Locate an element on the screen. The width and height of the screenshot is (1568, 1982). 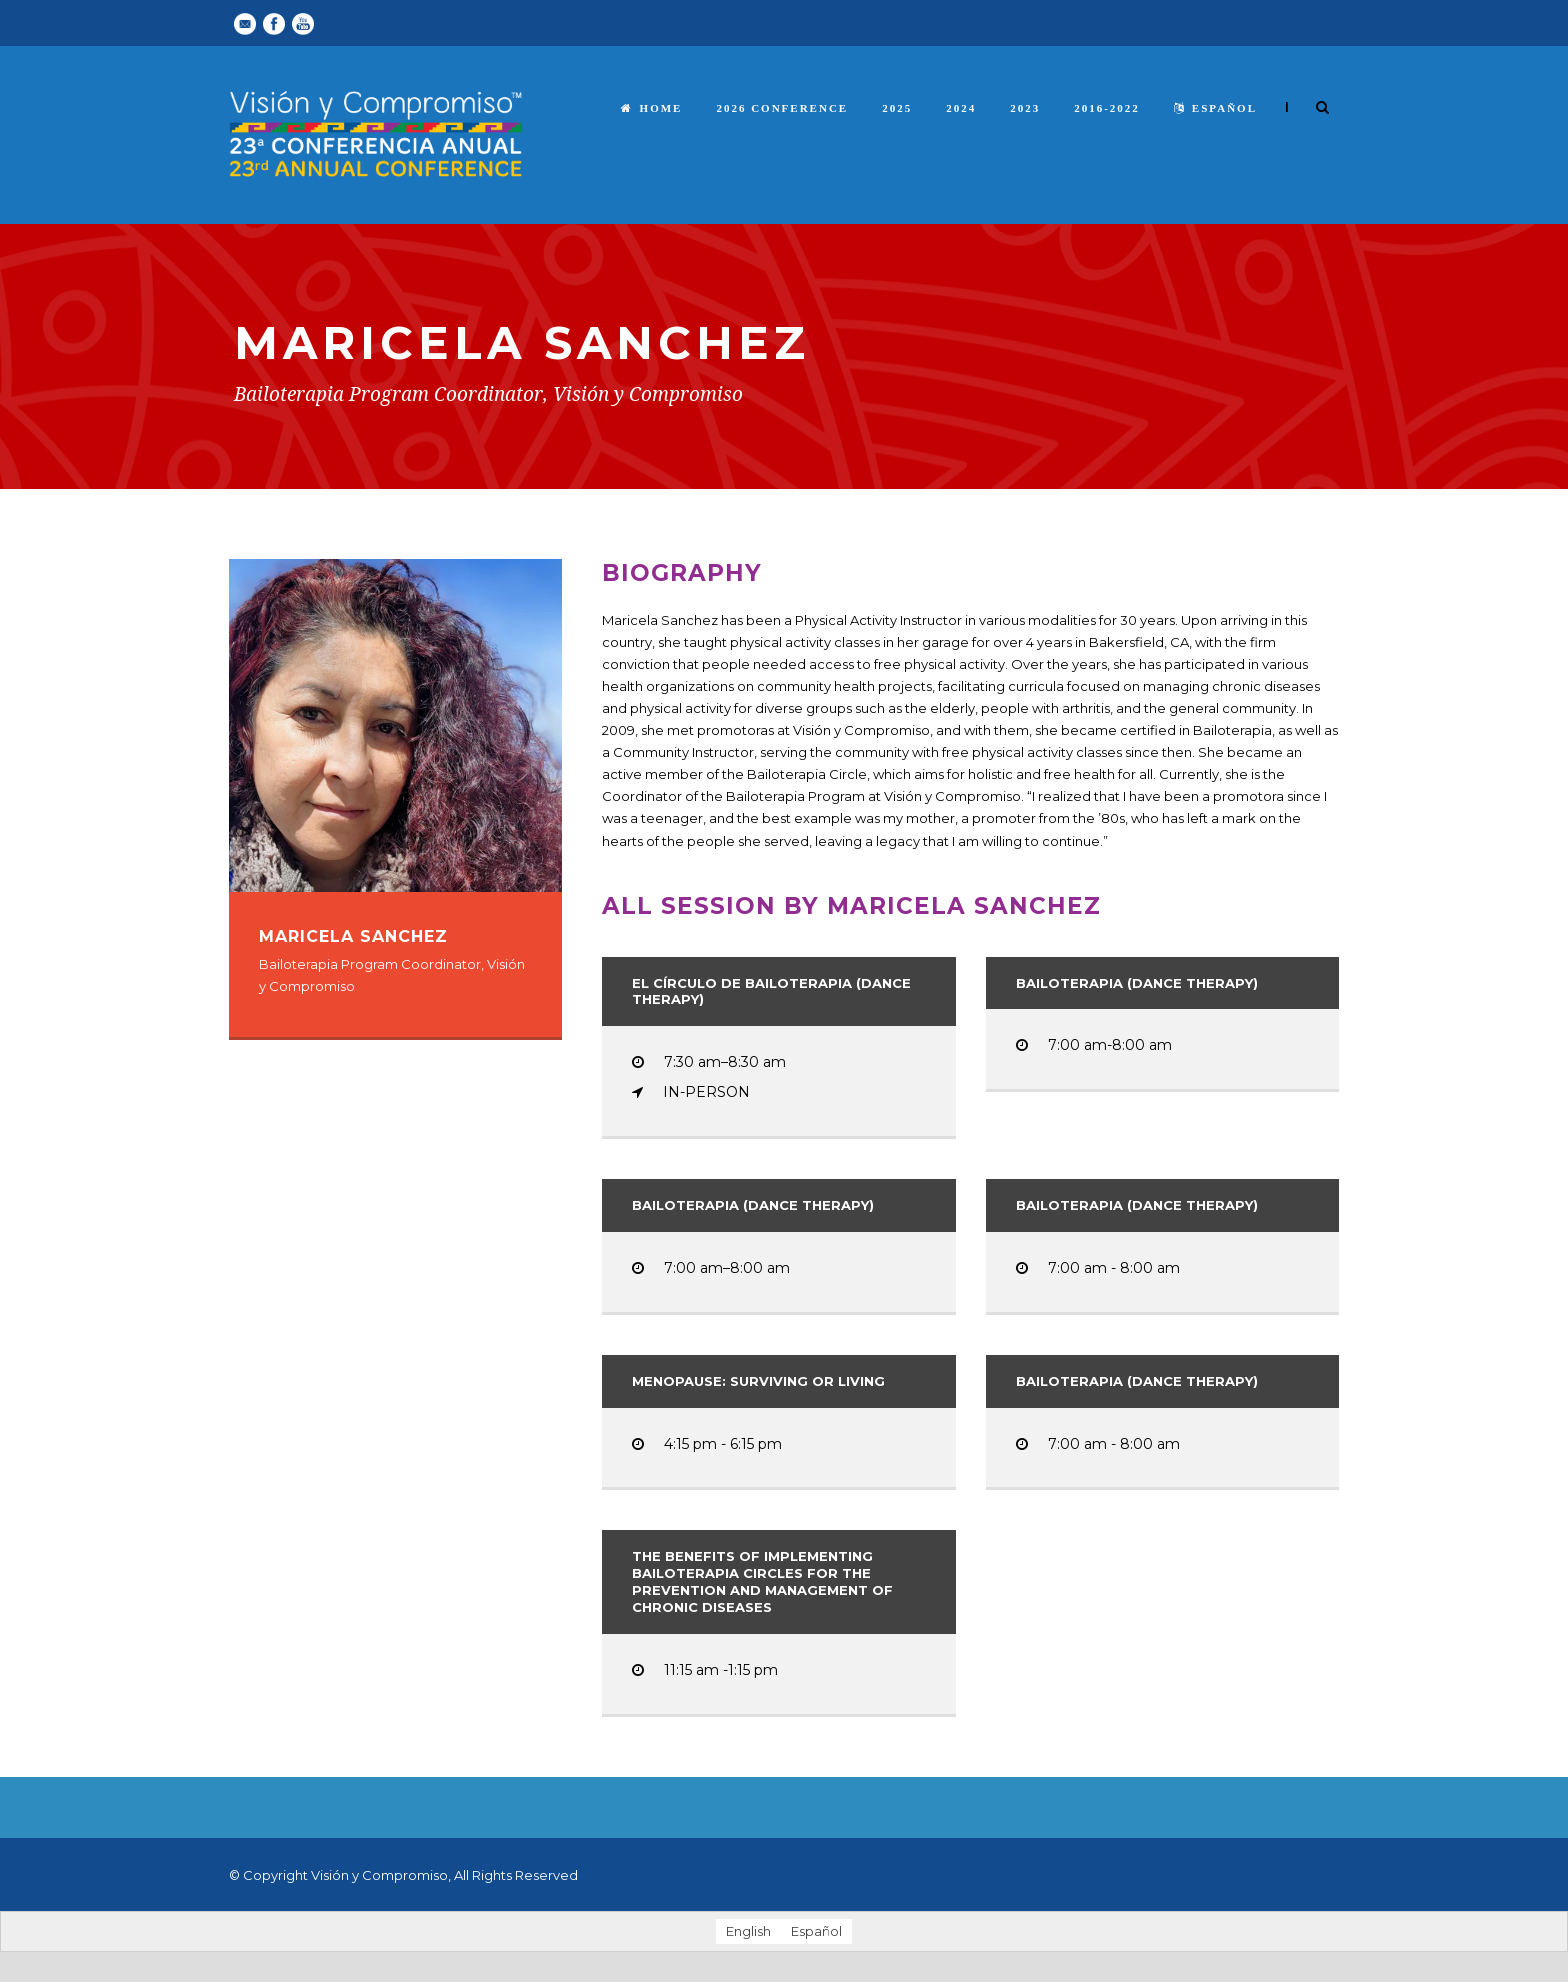
Menopause: Surviving or Living is located at coordinates (758, 1381).